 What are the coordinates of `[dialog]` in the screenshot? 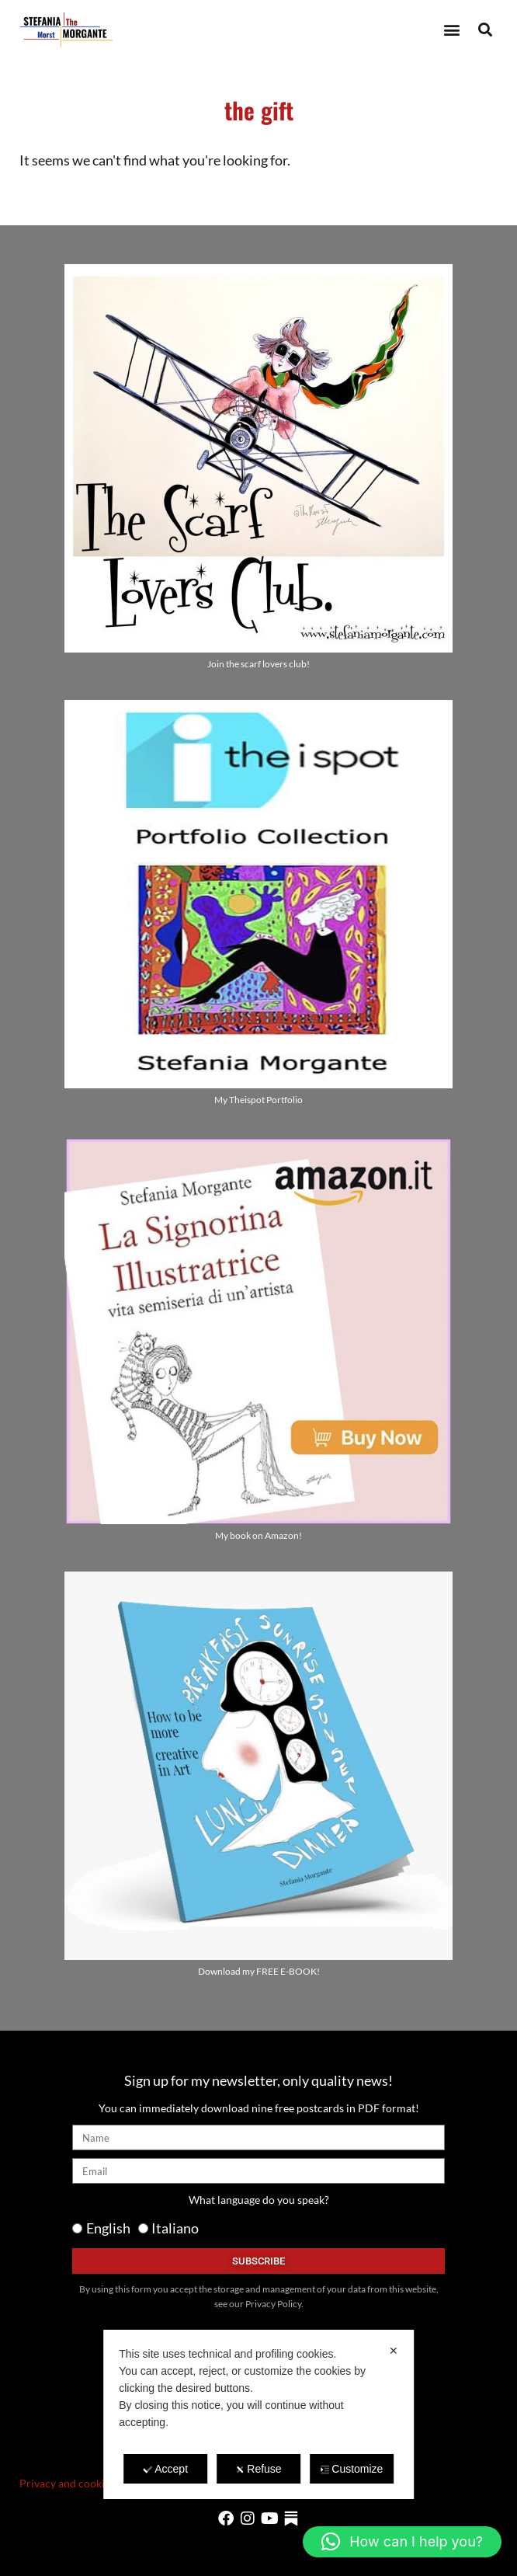 It's located at (258, 2414).